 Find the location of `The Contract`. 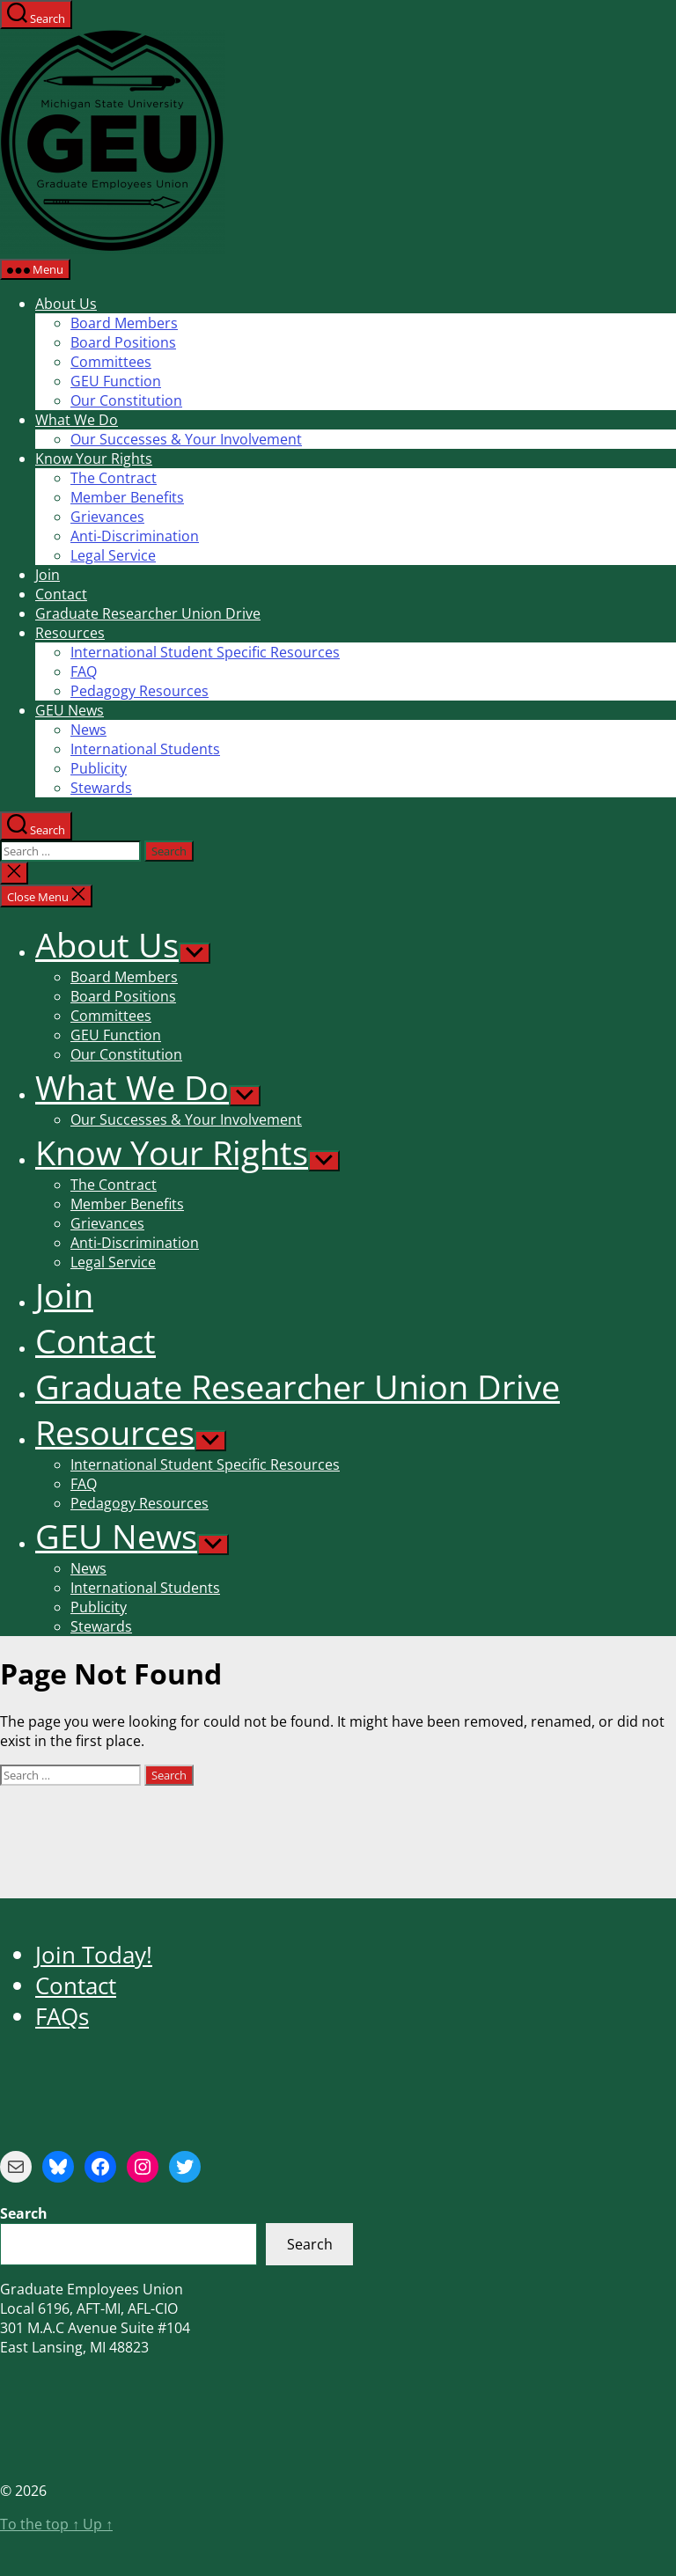

The Contract is located at coordinates (113, 478).